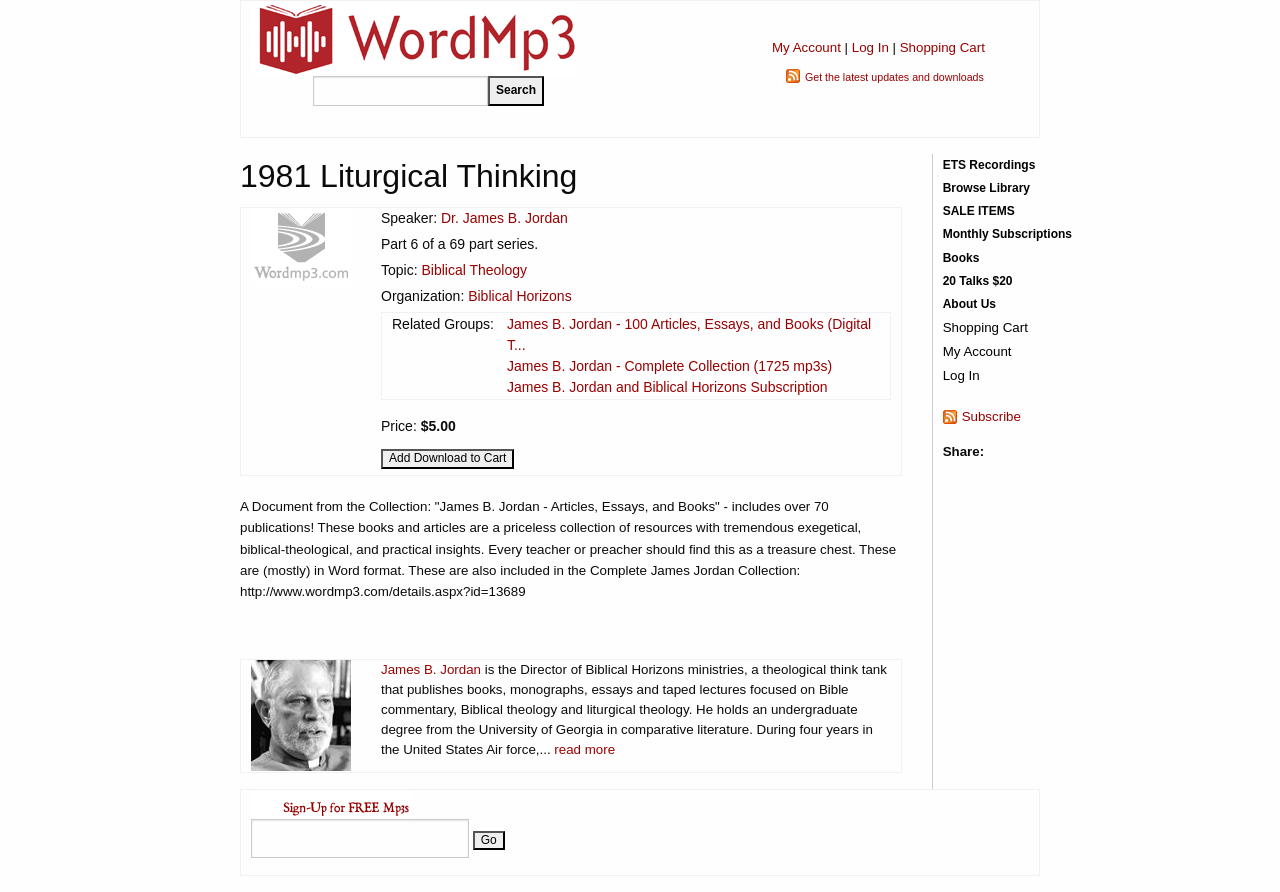  I want to click on James B. Jordan - Complete Collection (1725 mp3s), so click(669, 366).